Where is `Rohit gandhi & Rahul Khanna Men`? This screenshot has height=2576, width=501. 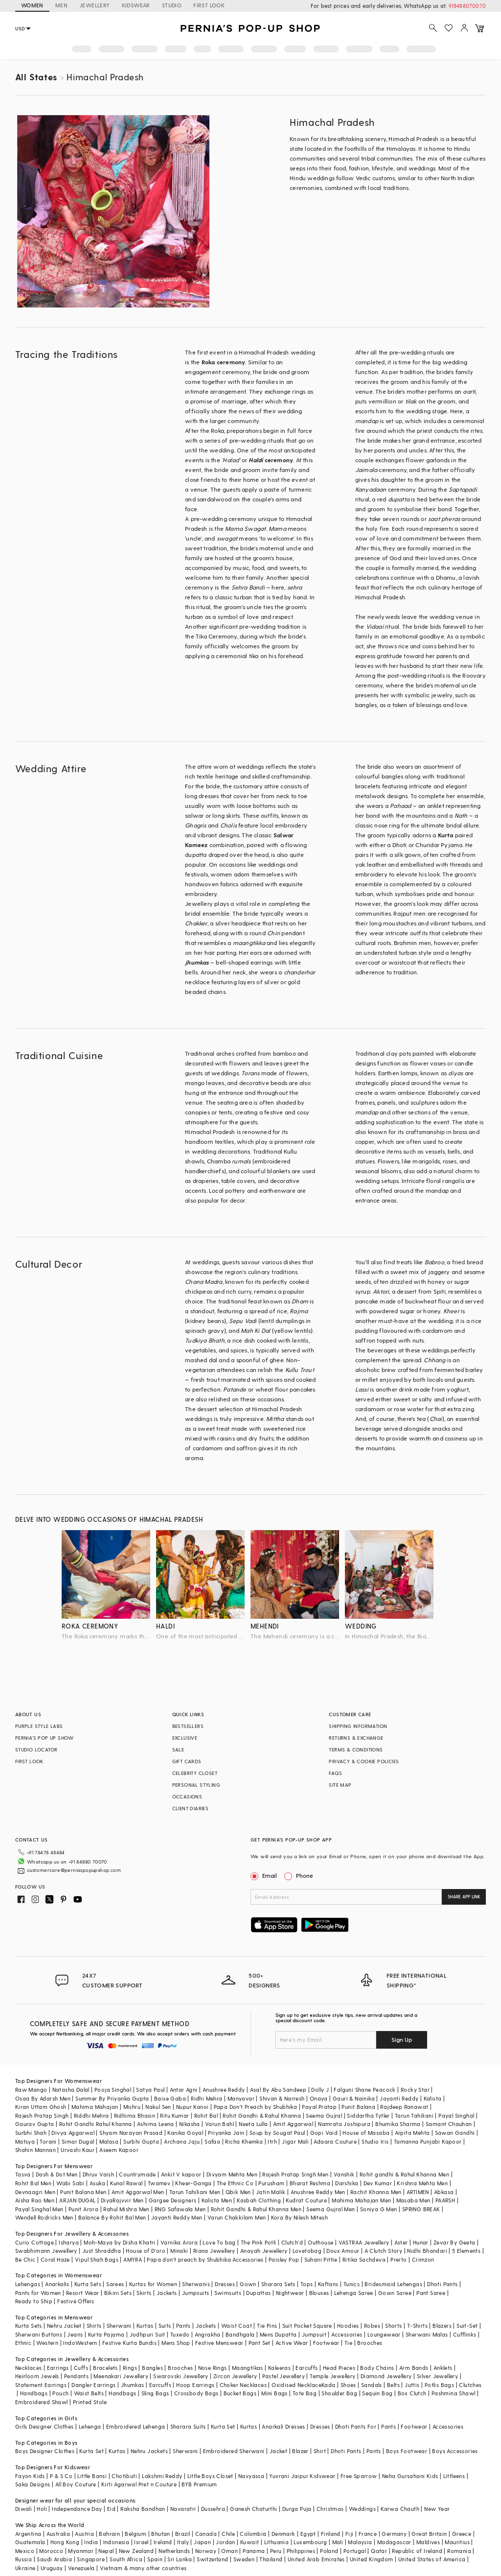
Rohit gandhi & Rahul Khanna Men is located at coordinates (404, 2174).